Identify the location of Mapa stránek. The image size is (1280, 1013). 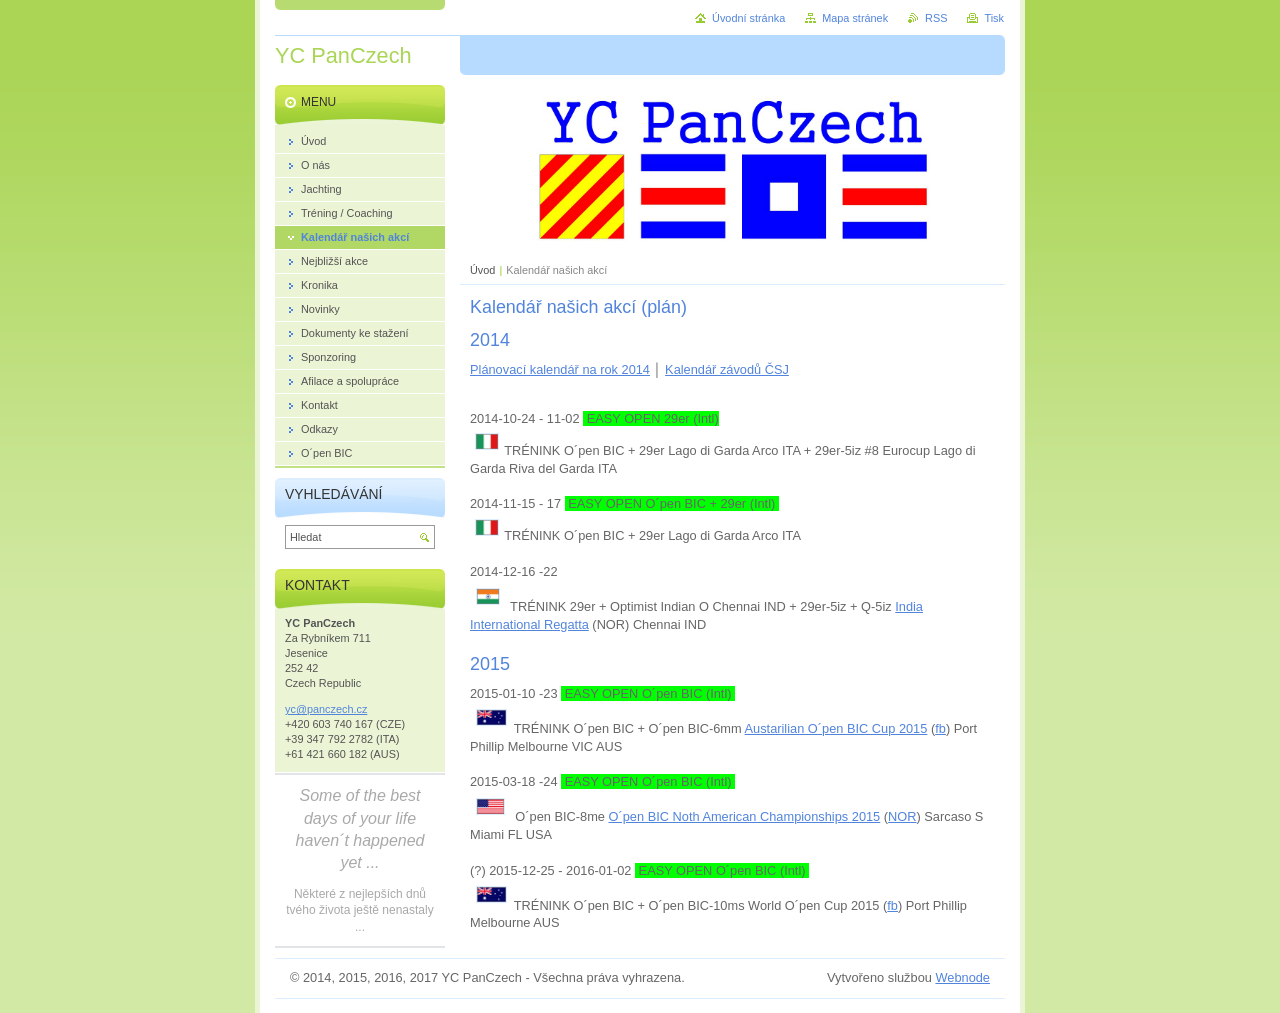
(855, 18).